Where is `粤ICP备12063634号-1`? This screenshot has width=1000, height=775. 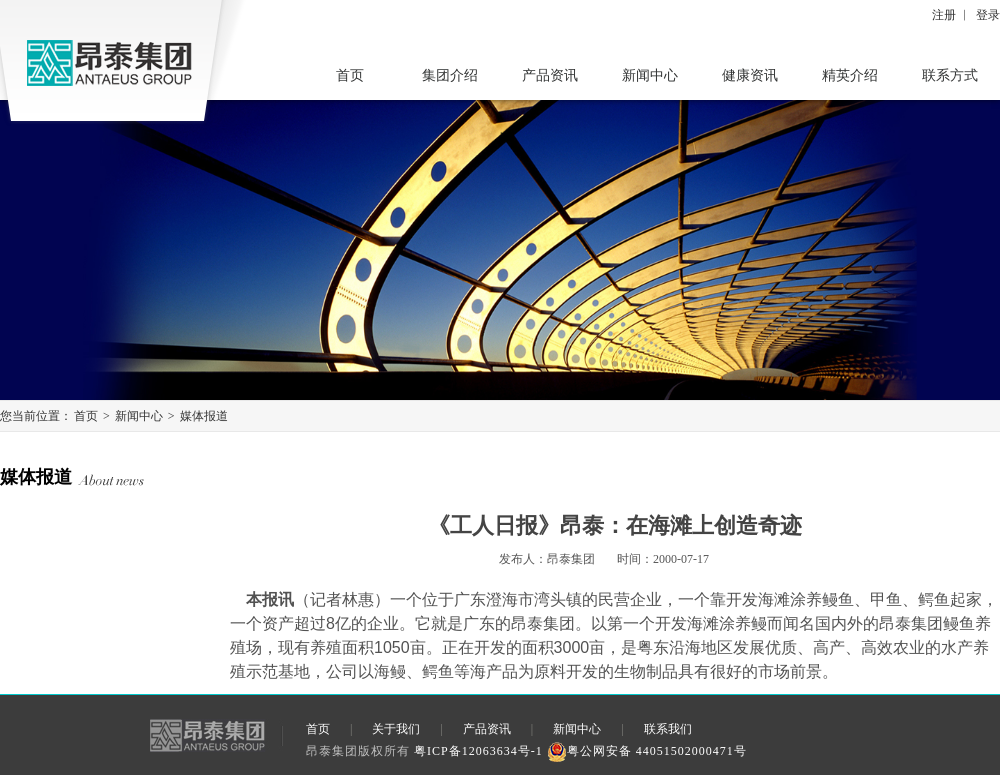
粤ICP备12063634号-1 is located at coordinates (478, 751).